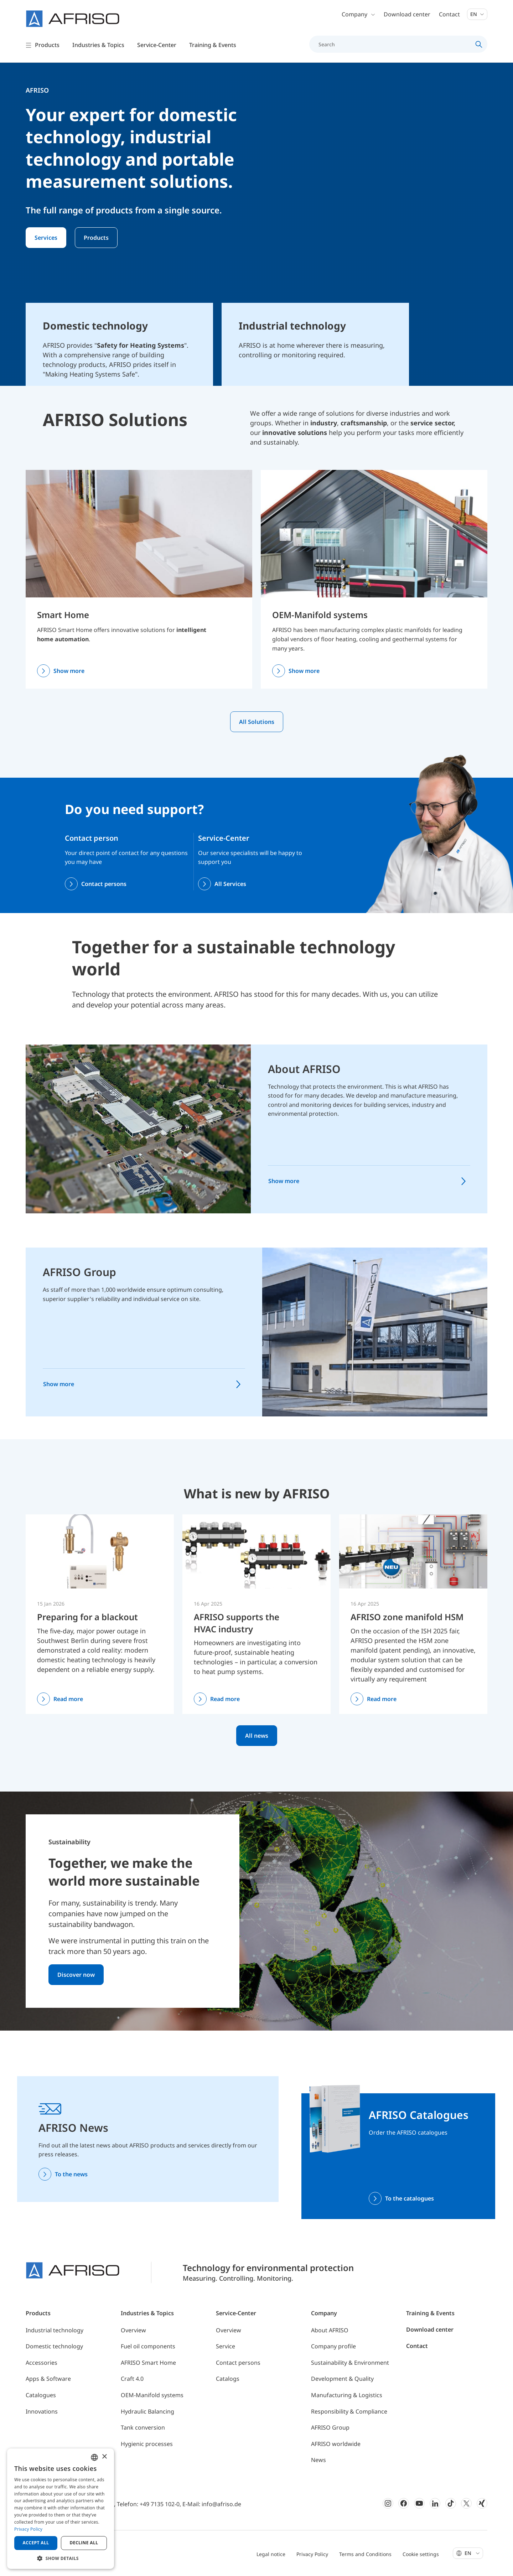 The height and width of the screenshot is (2576, 513). Describe the element at coordinates (421, 2554) in the screenshot. I see `Cookie settings` at that location.